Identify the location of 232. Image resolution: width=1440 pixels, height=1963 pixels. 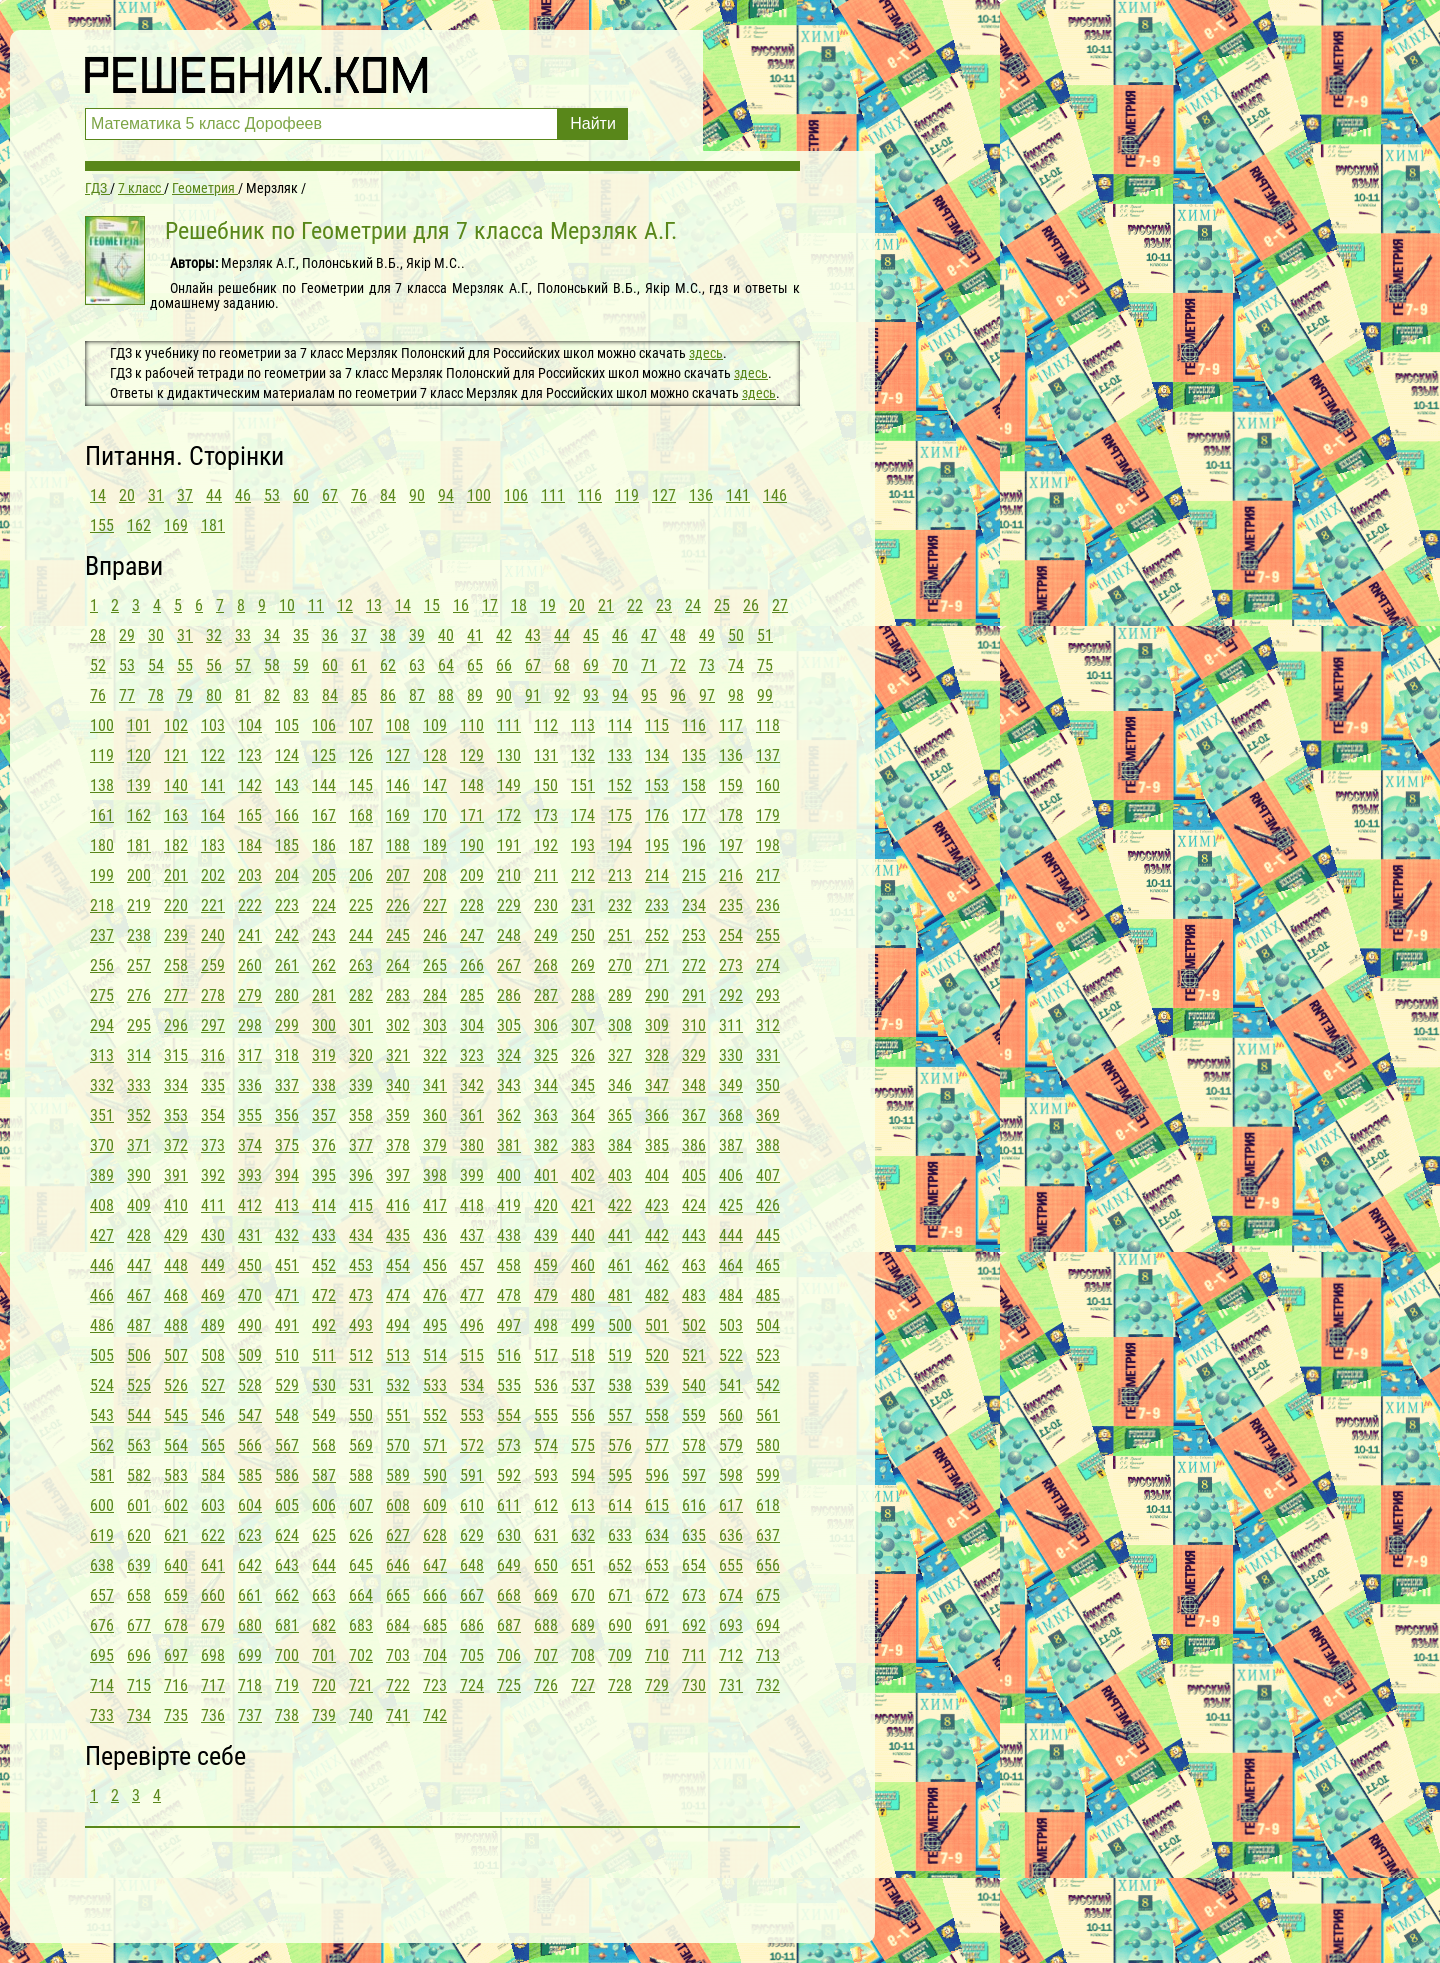
(620, 905).